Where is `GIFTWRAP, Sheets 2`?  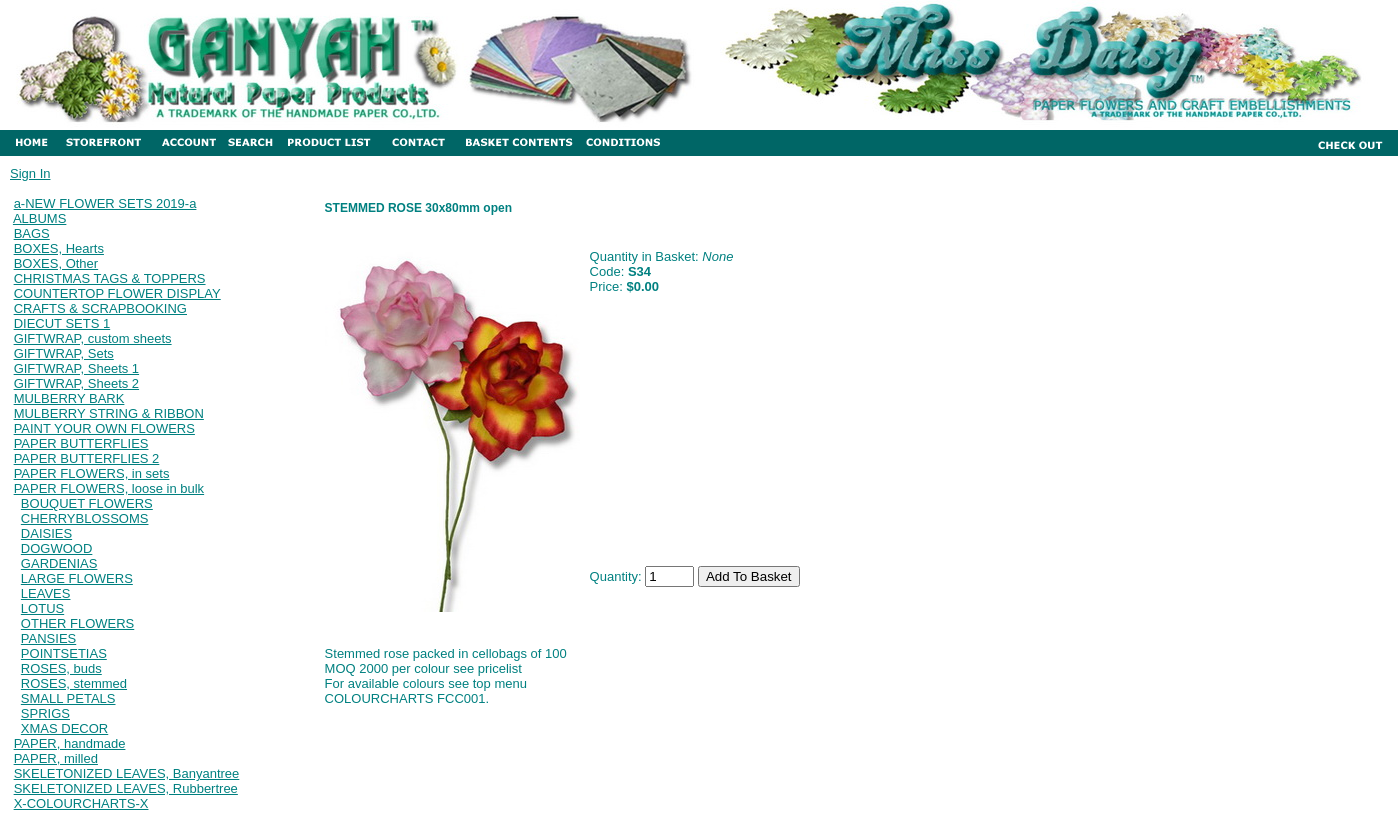 GIFTWRAP, Sheets 2 is located at coordinates (76, 383).